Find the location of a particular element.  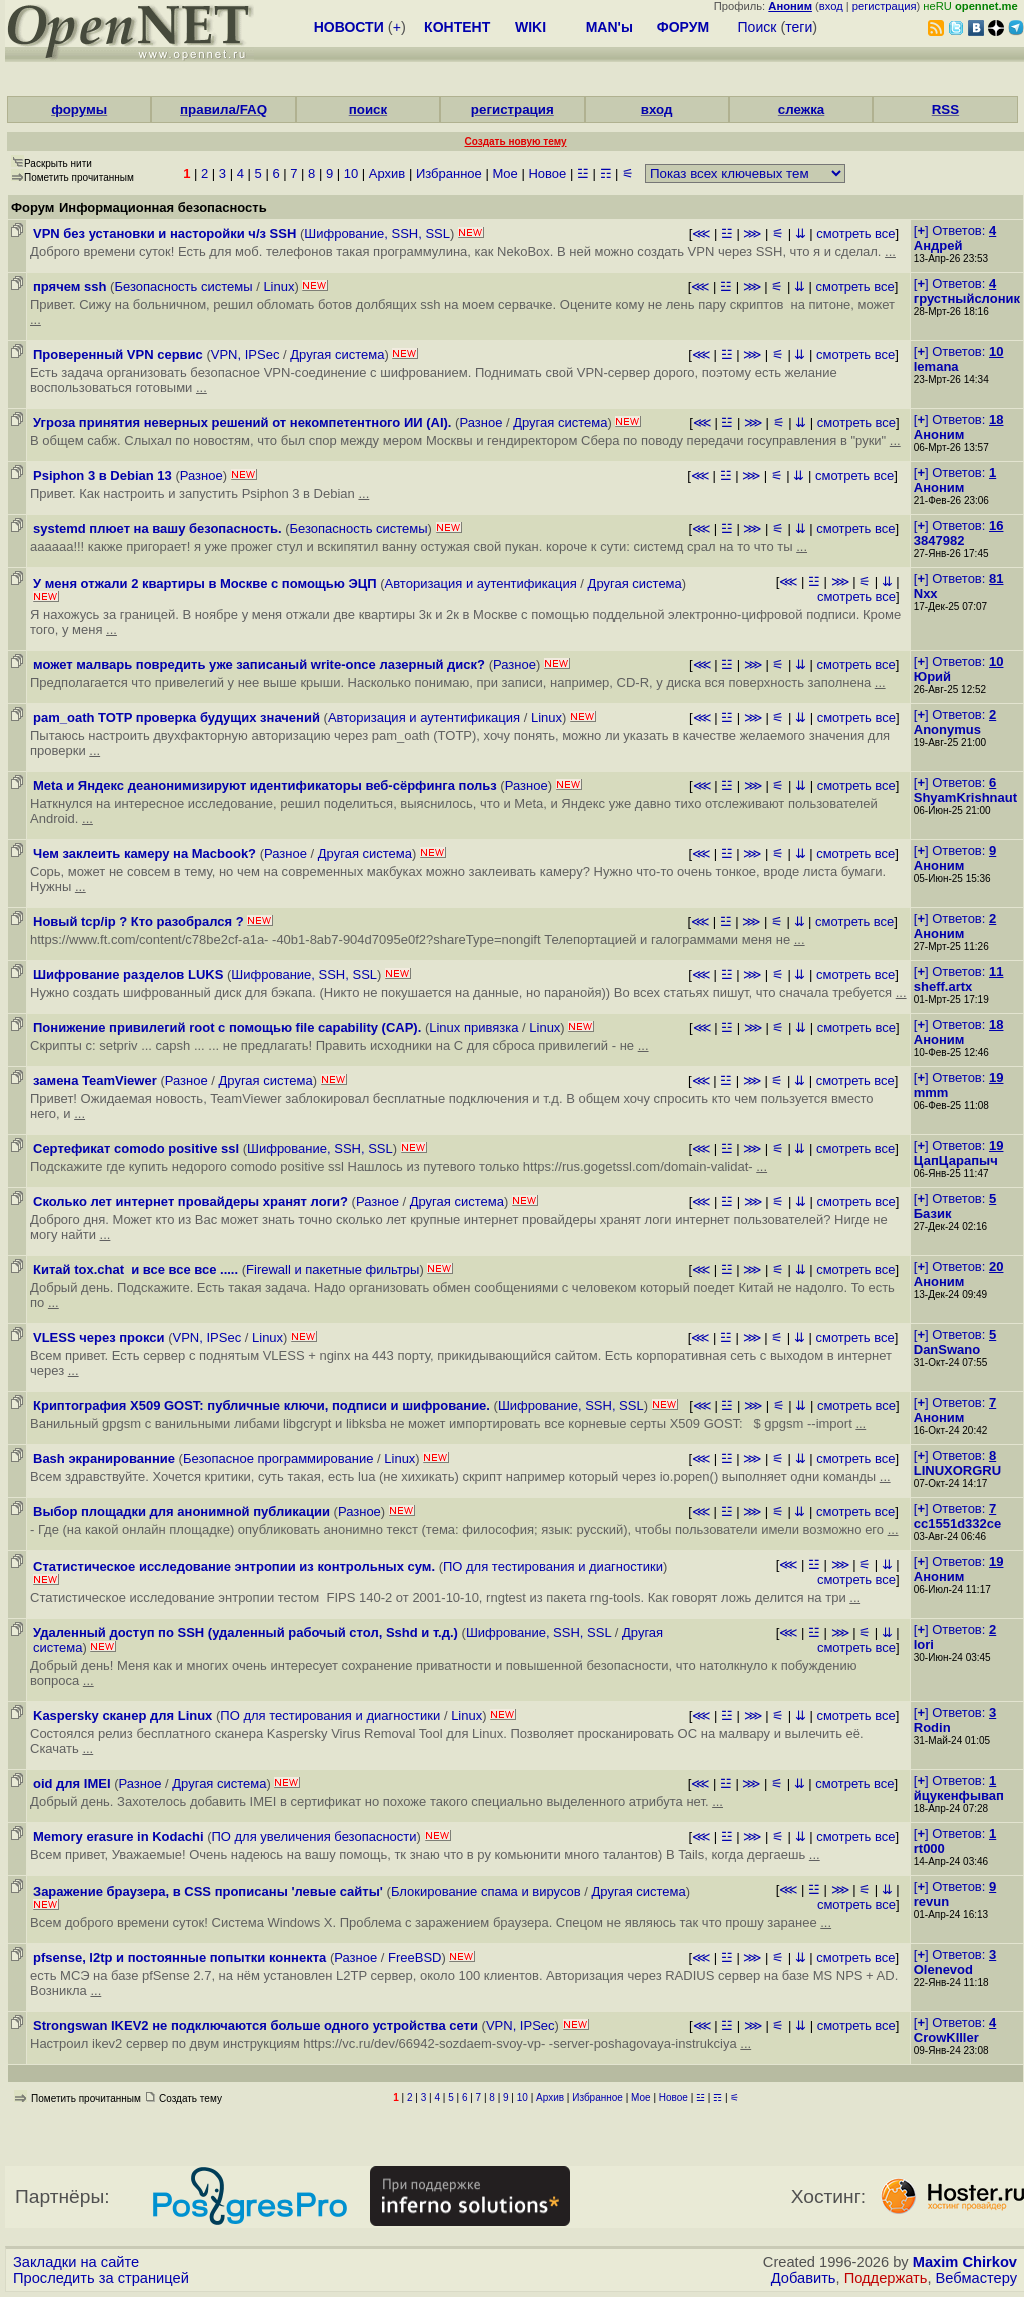

ПО для тестирования и диагностики is located at coordinates (553, 1566).